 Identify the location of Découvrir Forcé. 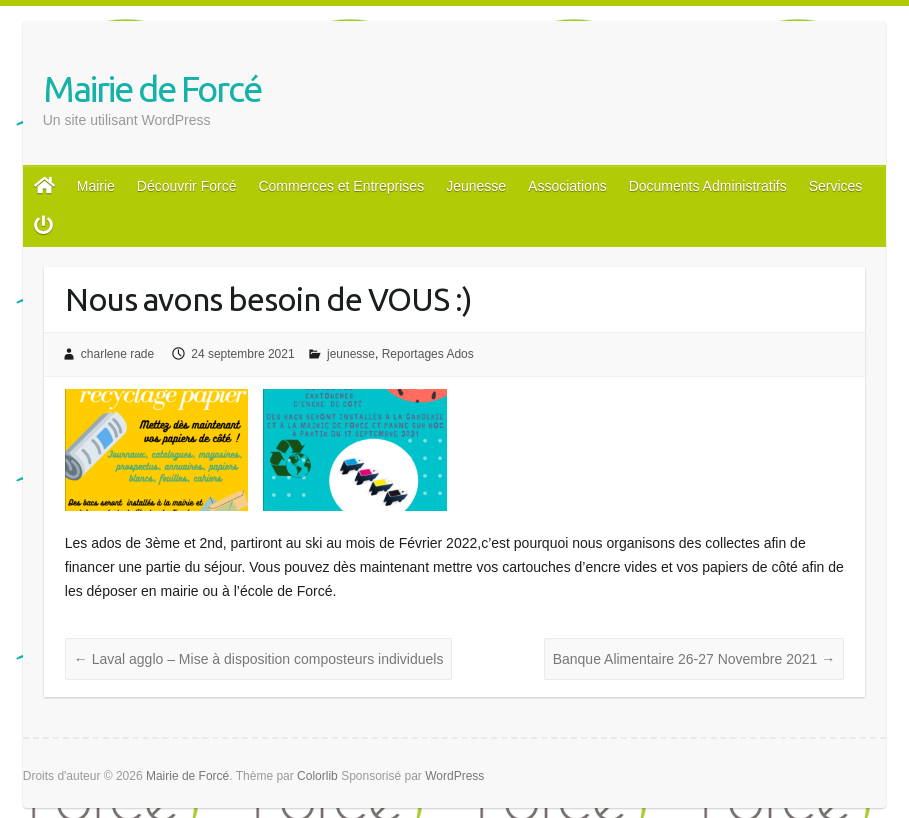
(187, 186).